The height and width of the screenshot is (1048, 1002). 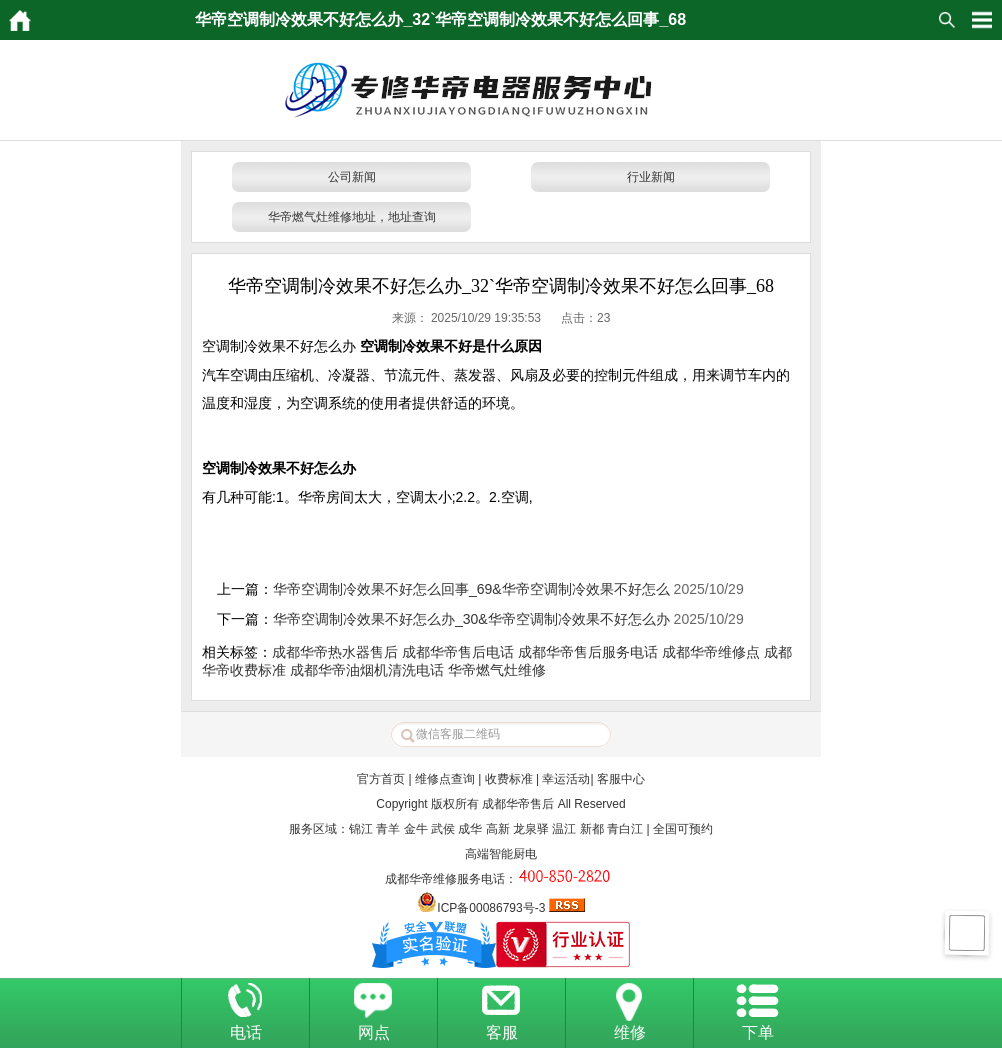 What do you see at coordinates (381, 779) in the screenshot?
I see `官方首页` at bounding box center [381, 779].